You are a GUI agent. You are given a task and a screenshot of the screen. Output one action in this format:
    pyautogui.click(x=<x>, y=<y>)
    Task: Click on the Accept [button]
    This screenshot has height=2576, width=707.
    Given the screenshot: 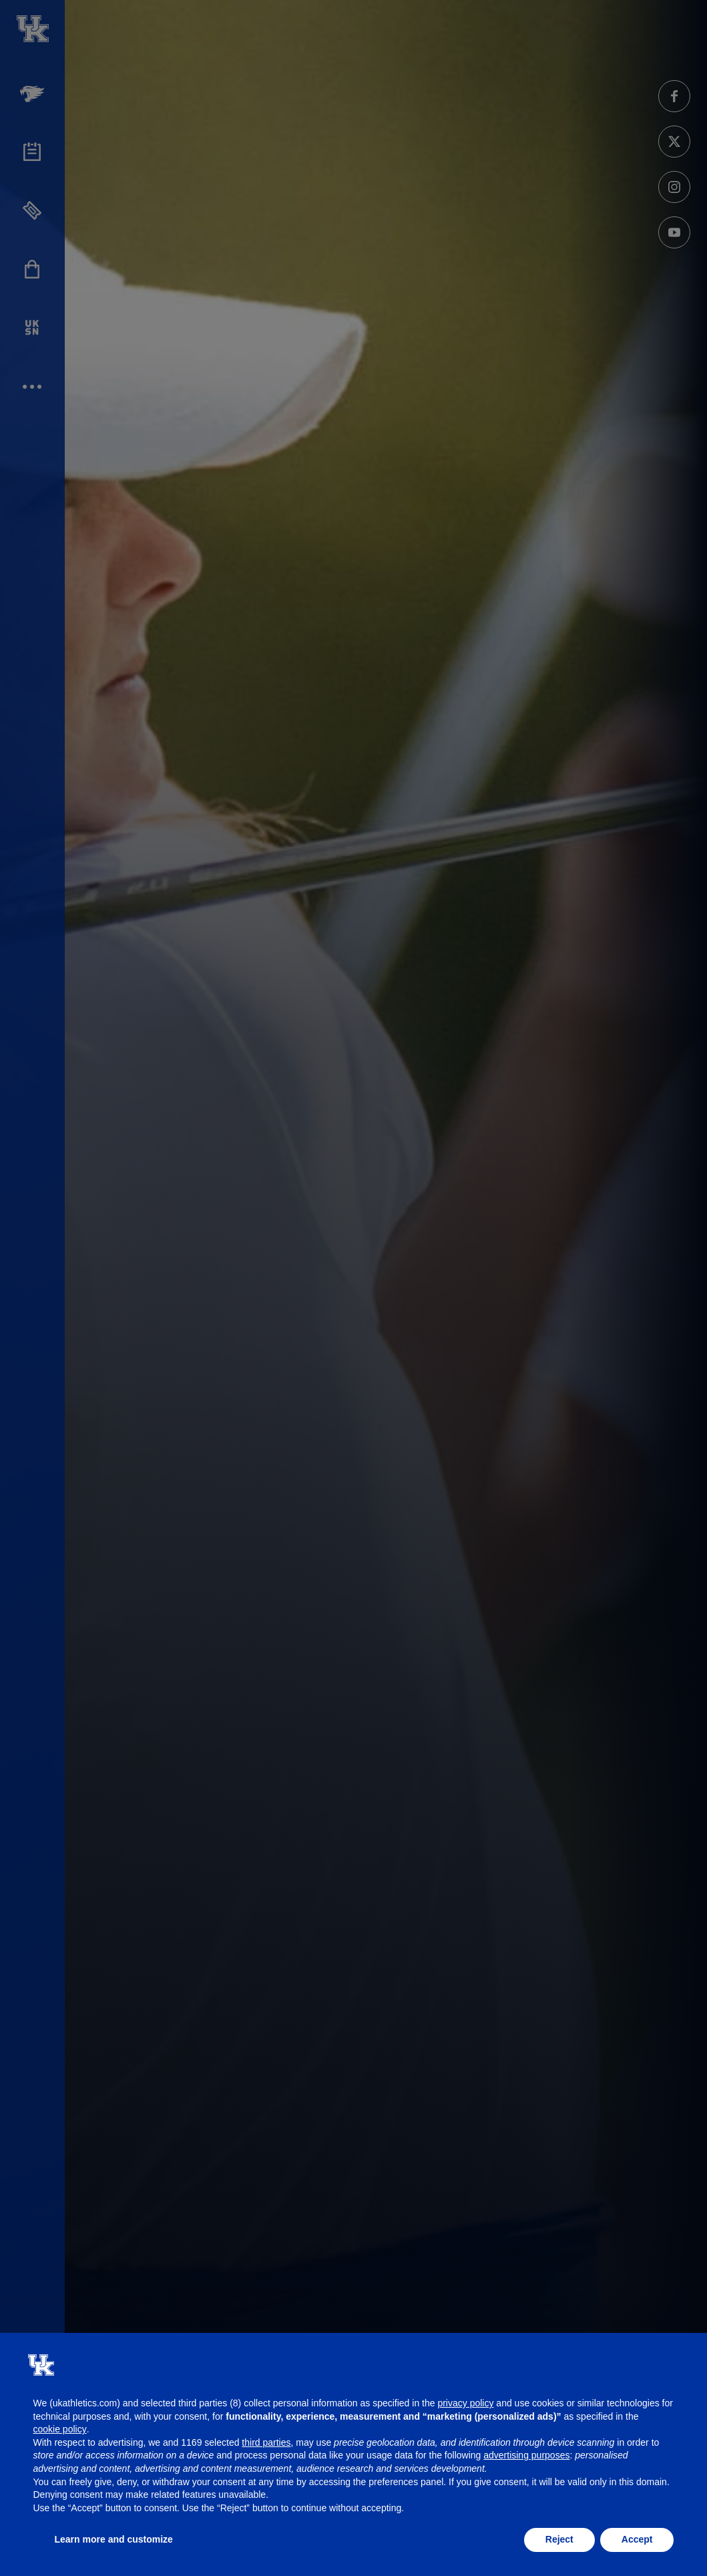 What is the action you would take?
    pyautogui.click(x=637, y=2539)
    